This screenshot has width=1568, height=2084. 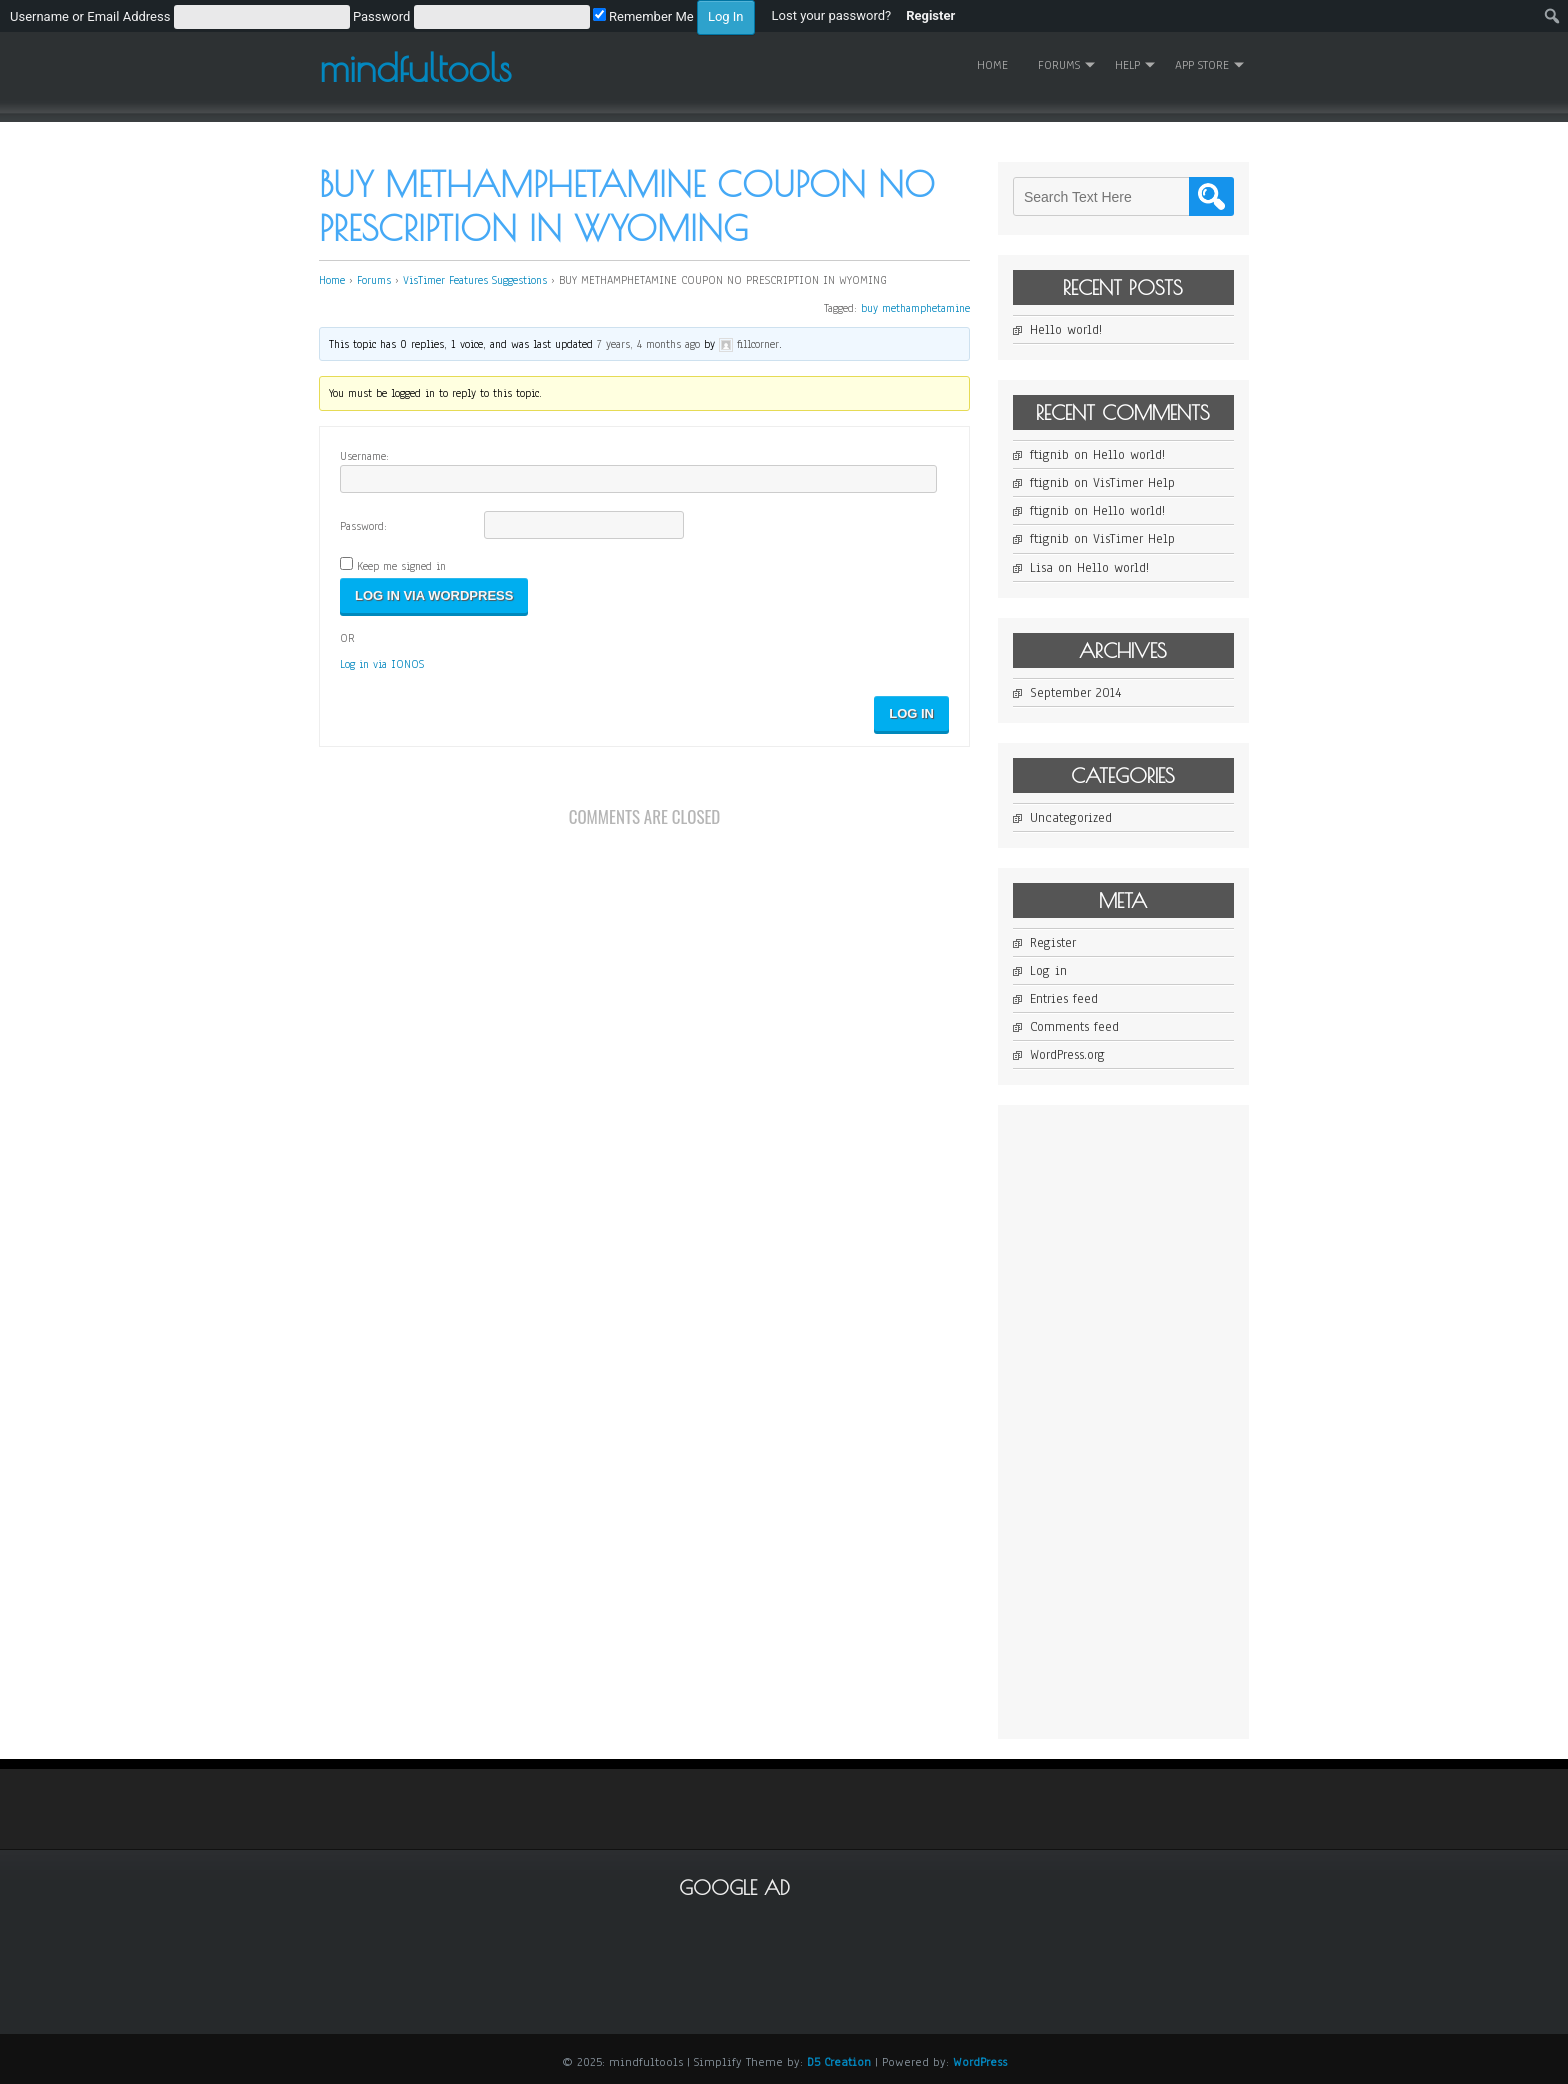 What do you see at coordinates (401, 566) in the screenshot?
I see `Keep me signed in` at bounding box center [401, 566].